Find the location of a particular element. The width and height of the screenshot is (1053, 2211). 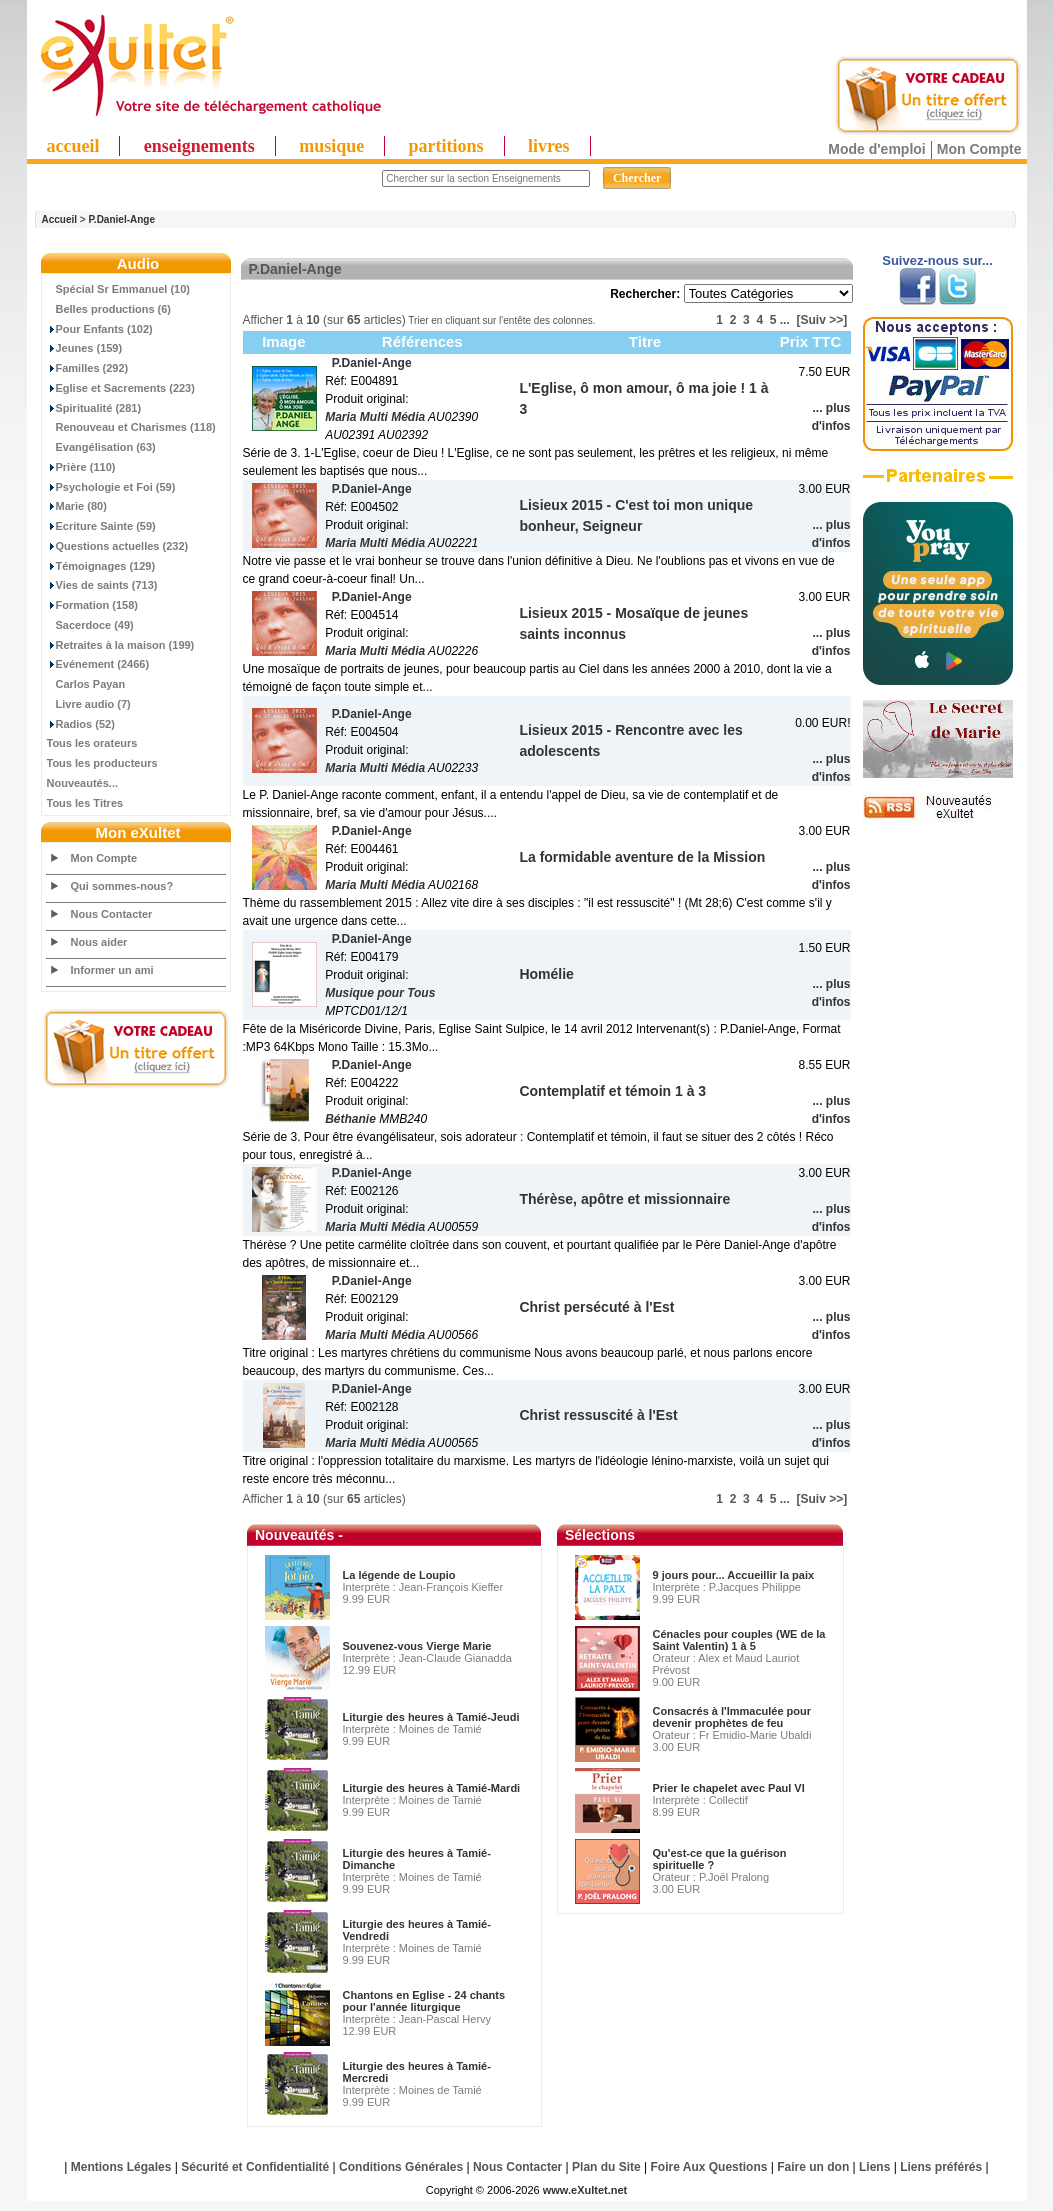

Liens préférés is located at coordinates (941, 2167).